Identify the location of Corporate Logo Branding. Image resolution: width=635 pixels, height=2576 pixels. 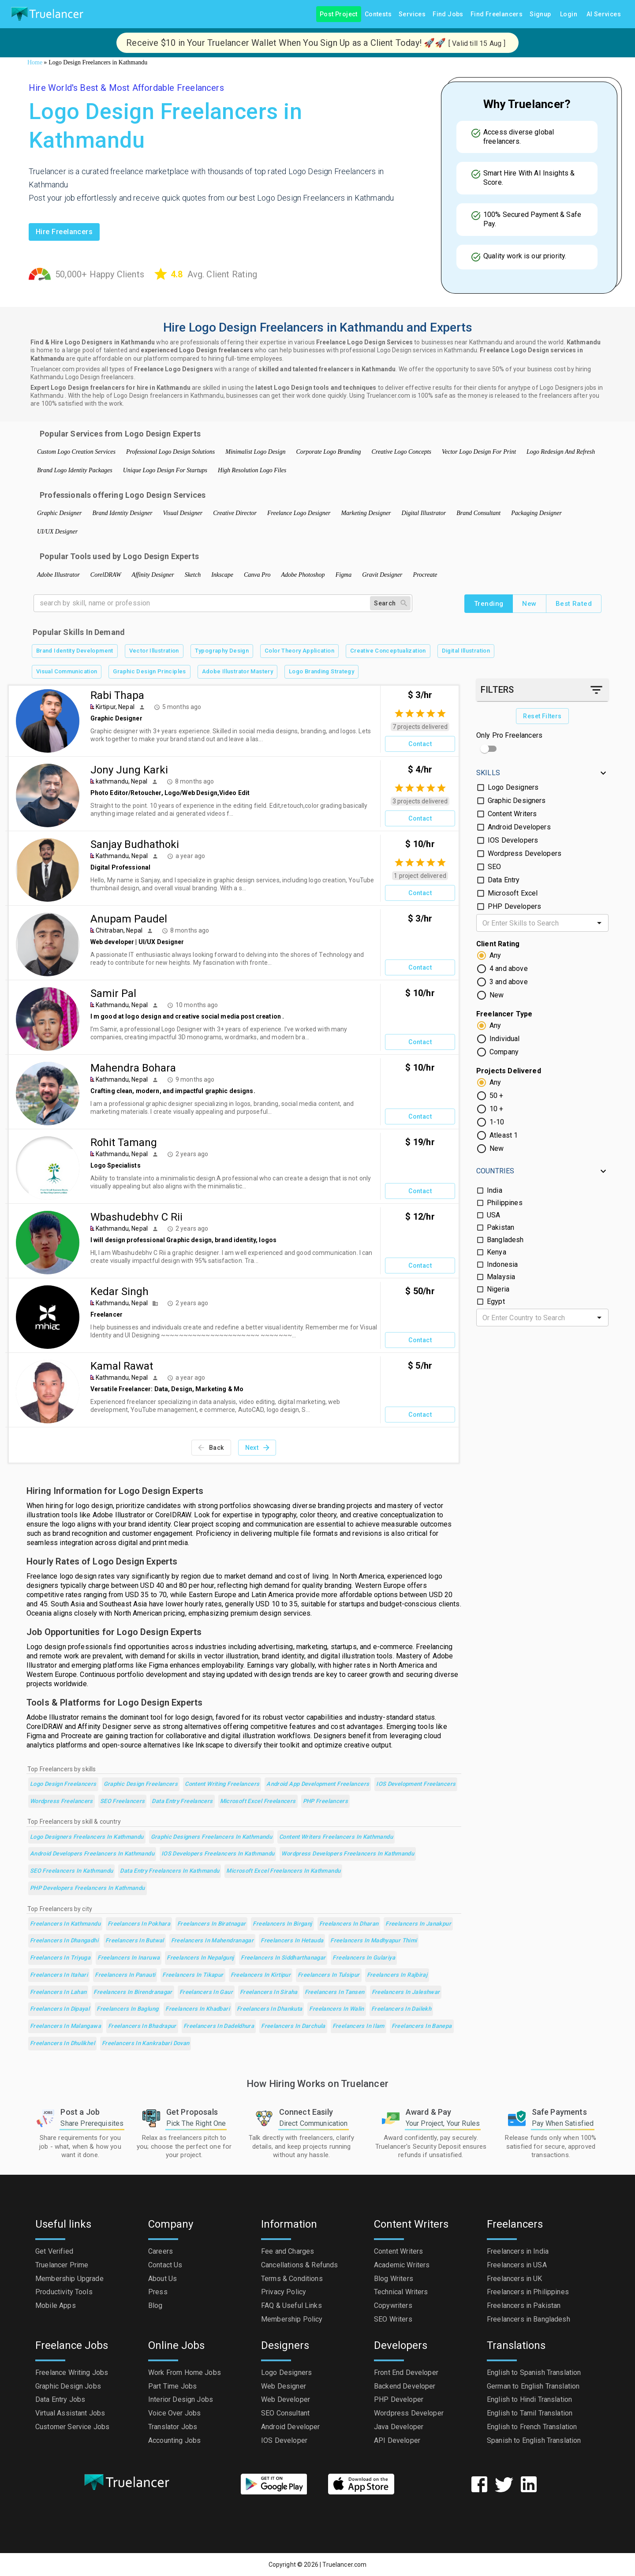
(328, 451).